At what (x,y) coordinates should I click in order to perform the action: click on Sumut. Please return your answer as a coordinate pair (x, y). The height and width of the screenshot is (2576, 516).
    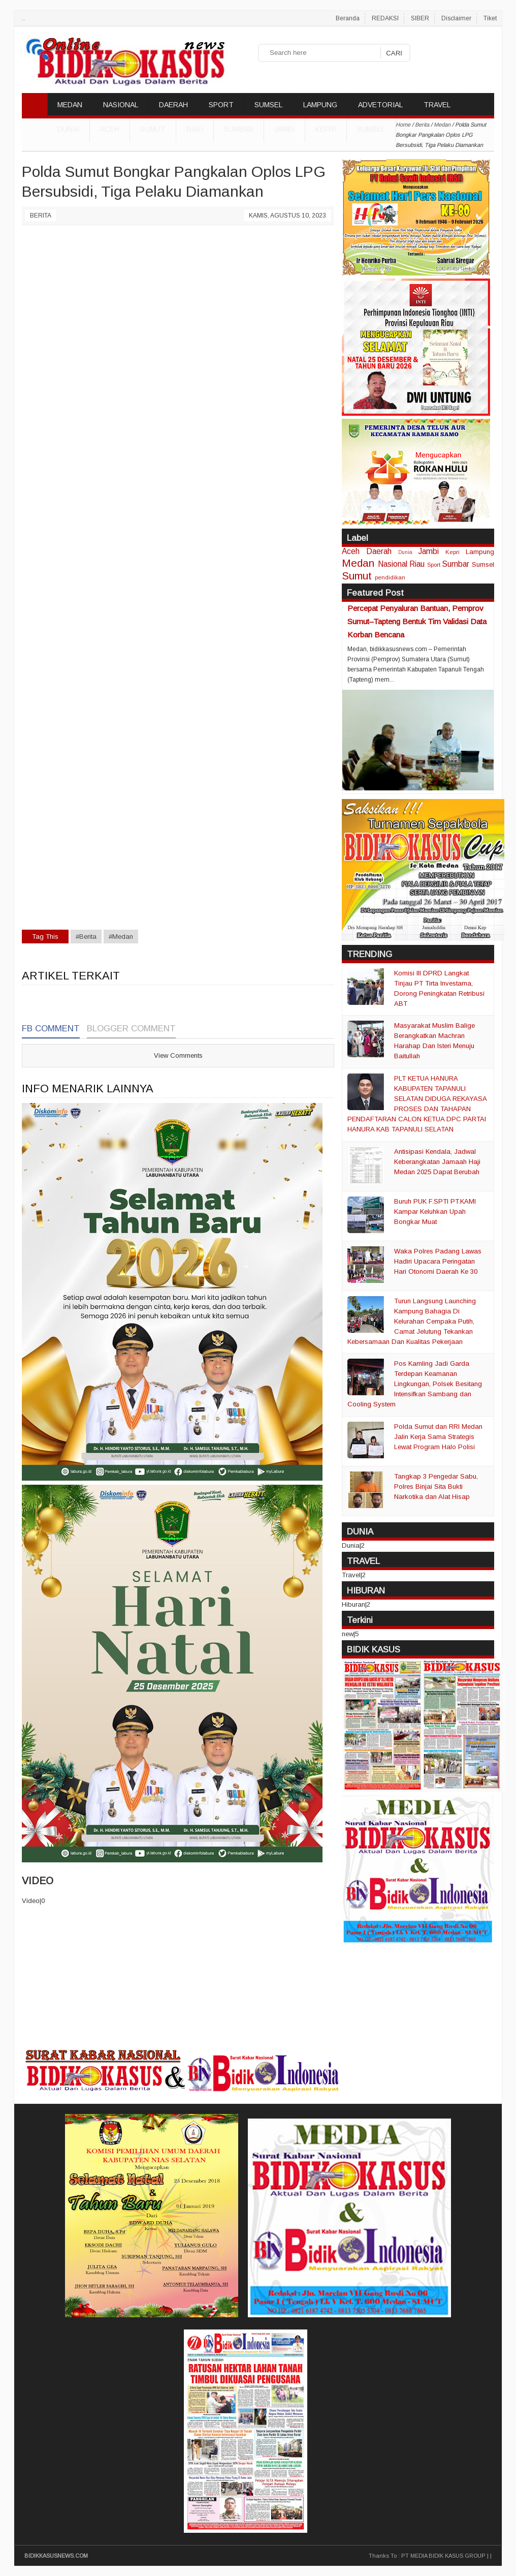
    Looking at the image, I should click on (153, 129).